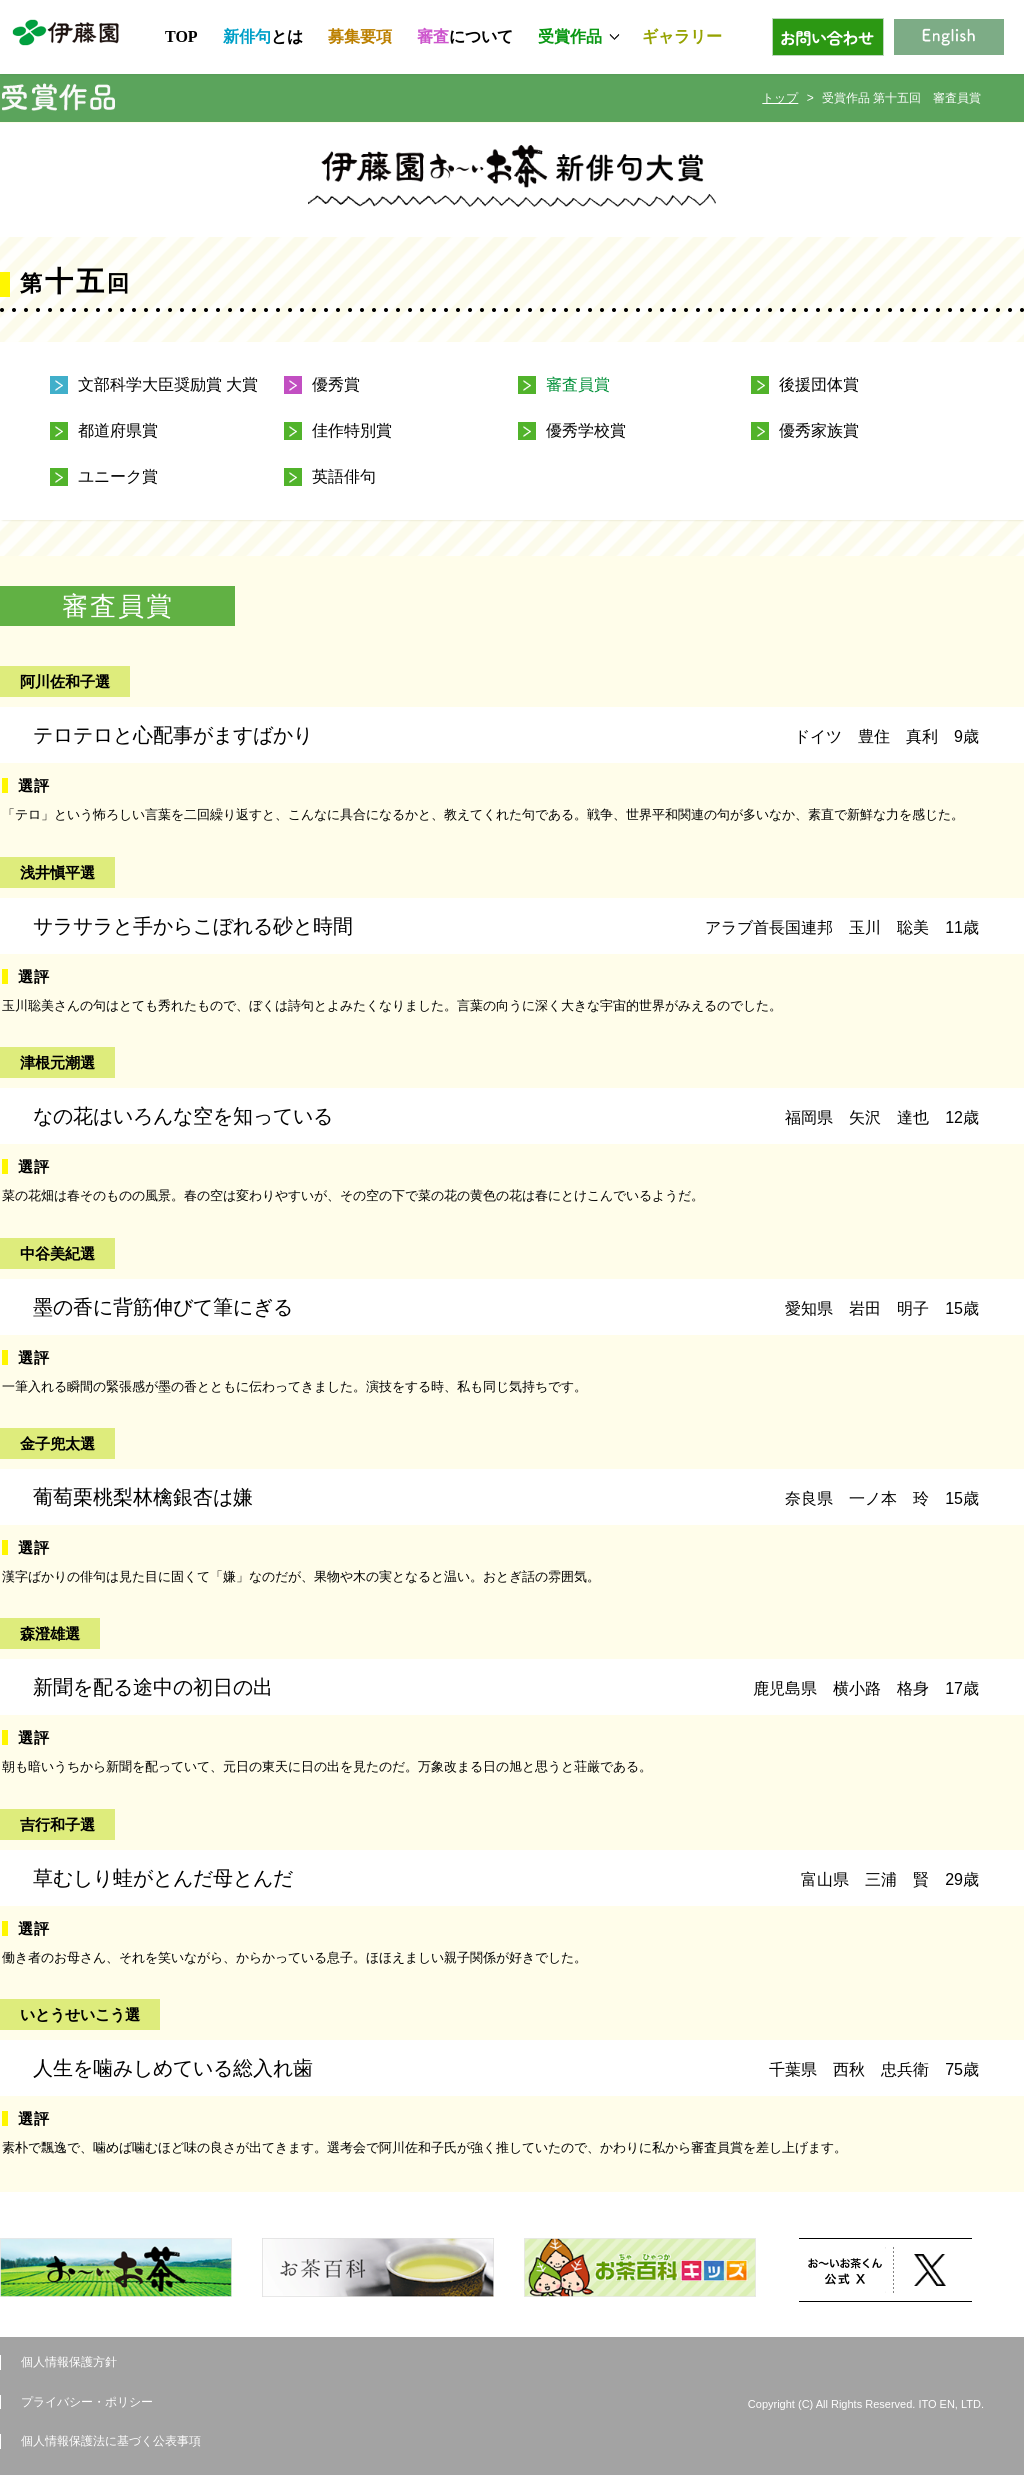 The height and width of the screenshot is (2475, 1024). Describe the element at coordinates (263, 36) in the screenshot. I see `とは` at that location.